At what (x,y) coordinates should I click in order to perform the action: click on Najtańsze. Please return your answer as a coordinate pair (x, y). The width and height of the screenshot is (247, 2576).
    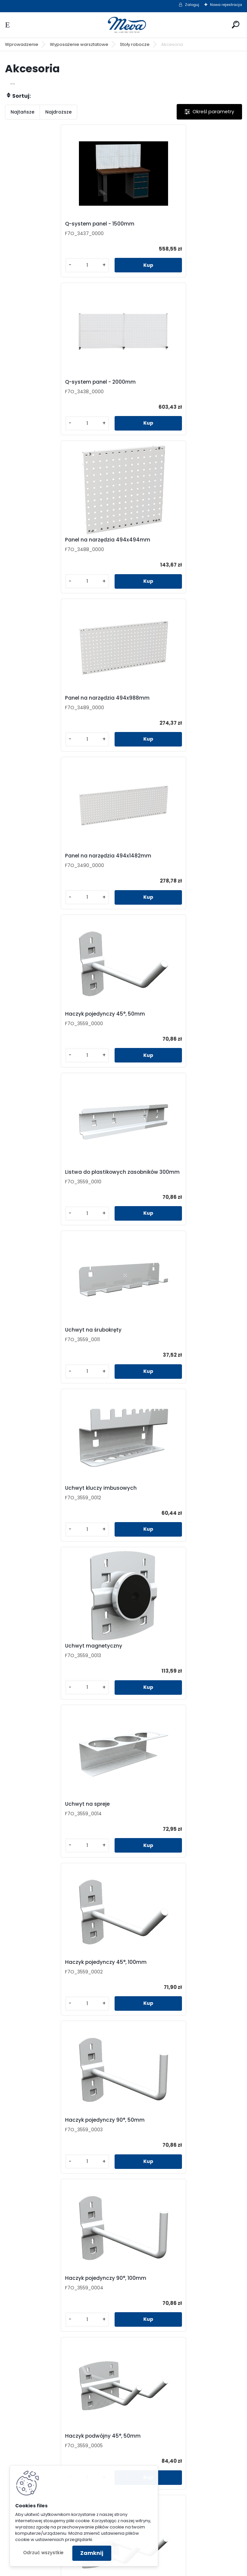
    Looking at the image, I should click on (22, 112).